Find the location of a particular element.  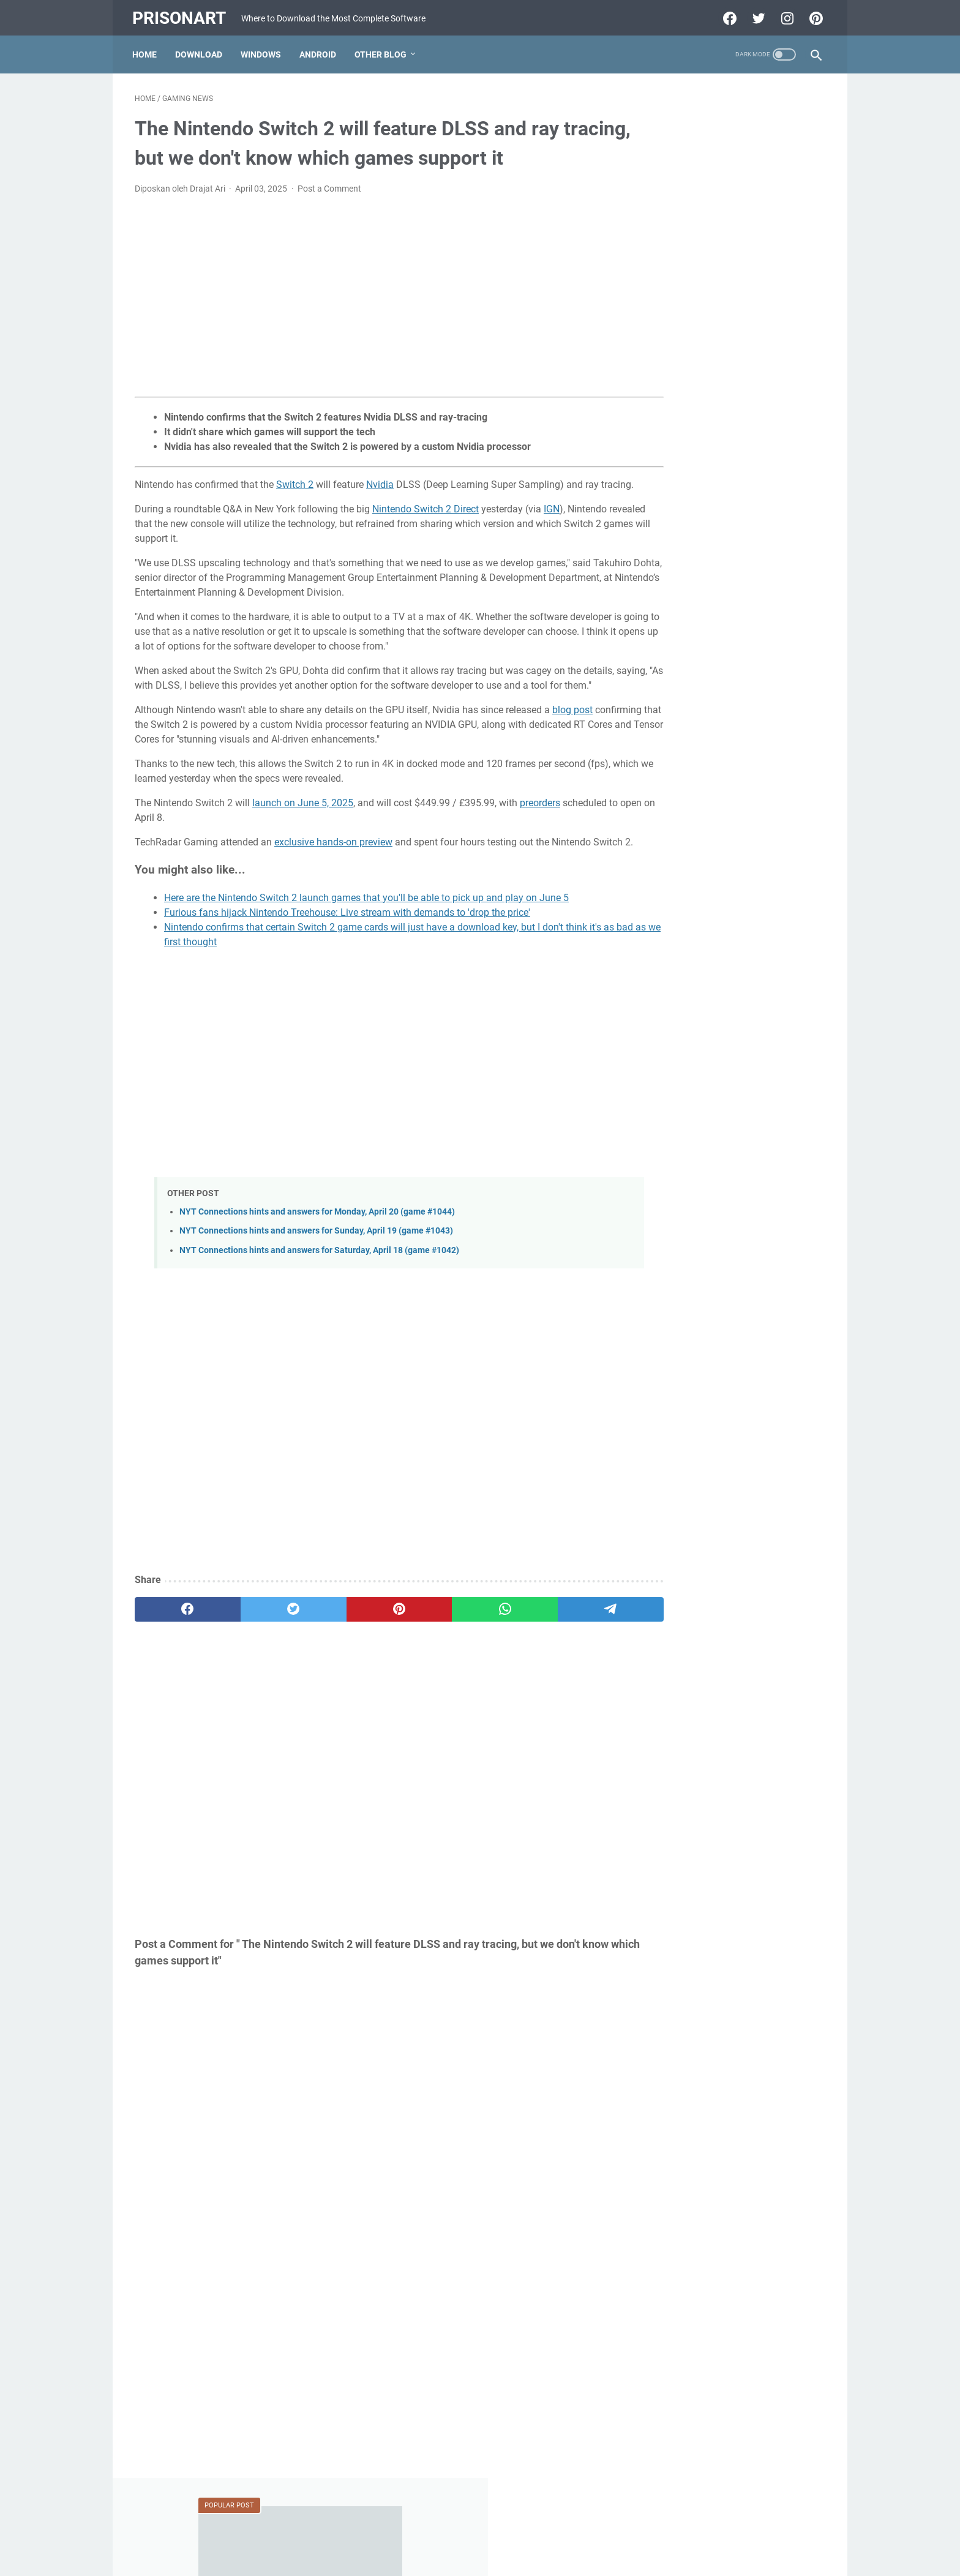

[twitter-icon] is located at coordinates (754, 14).